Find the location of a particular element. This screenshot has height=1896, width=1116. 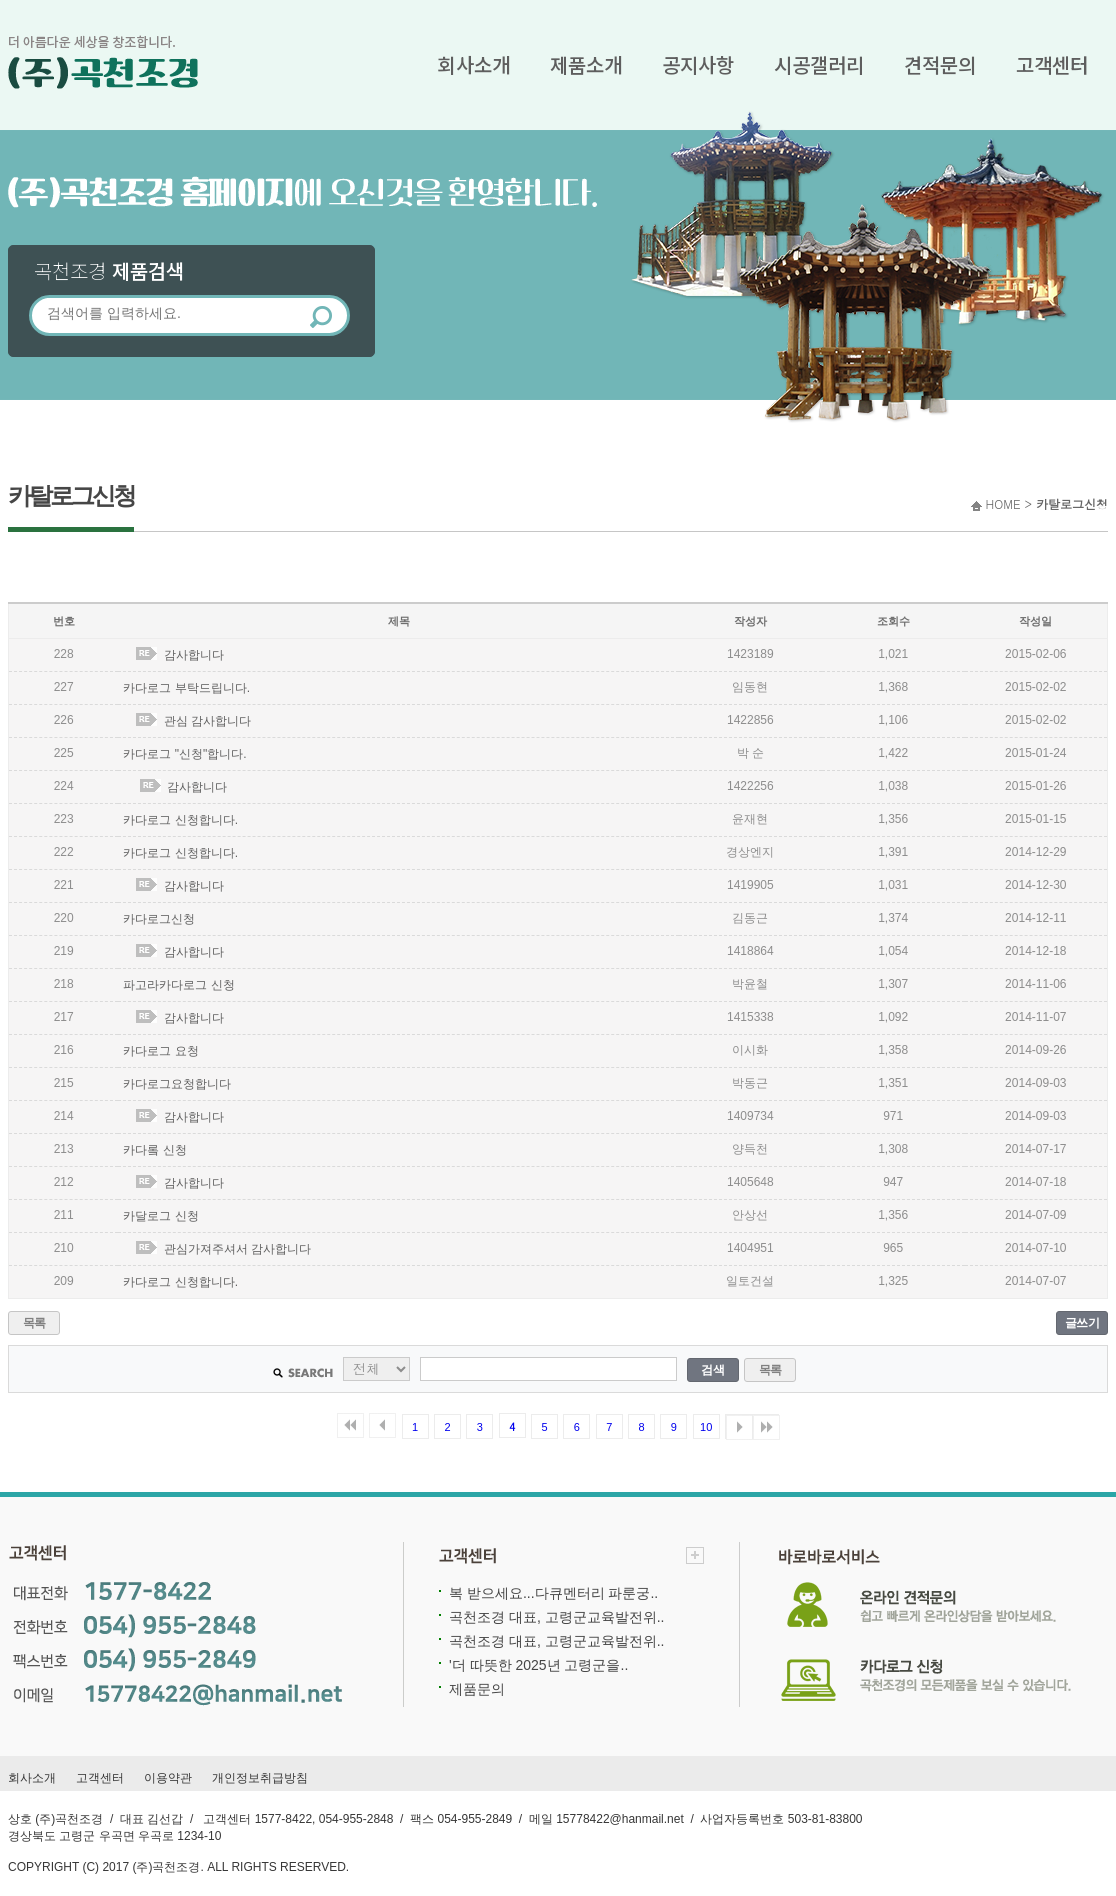

이용약관 is located at coordinates (168, 1778).